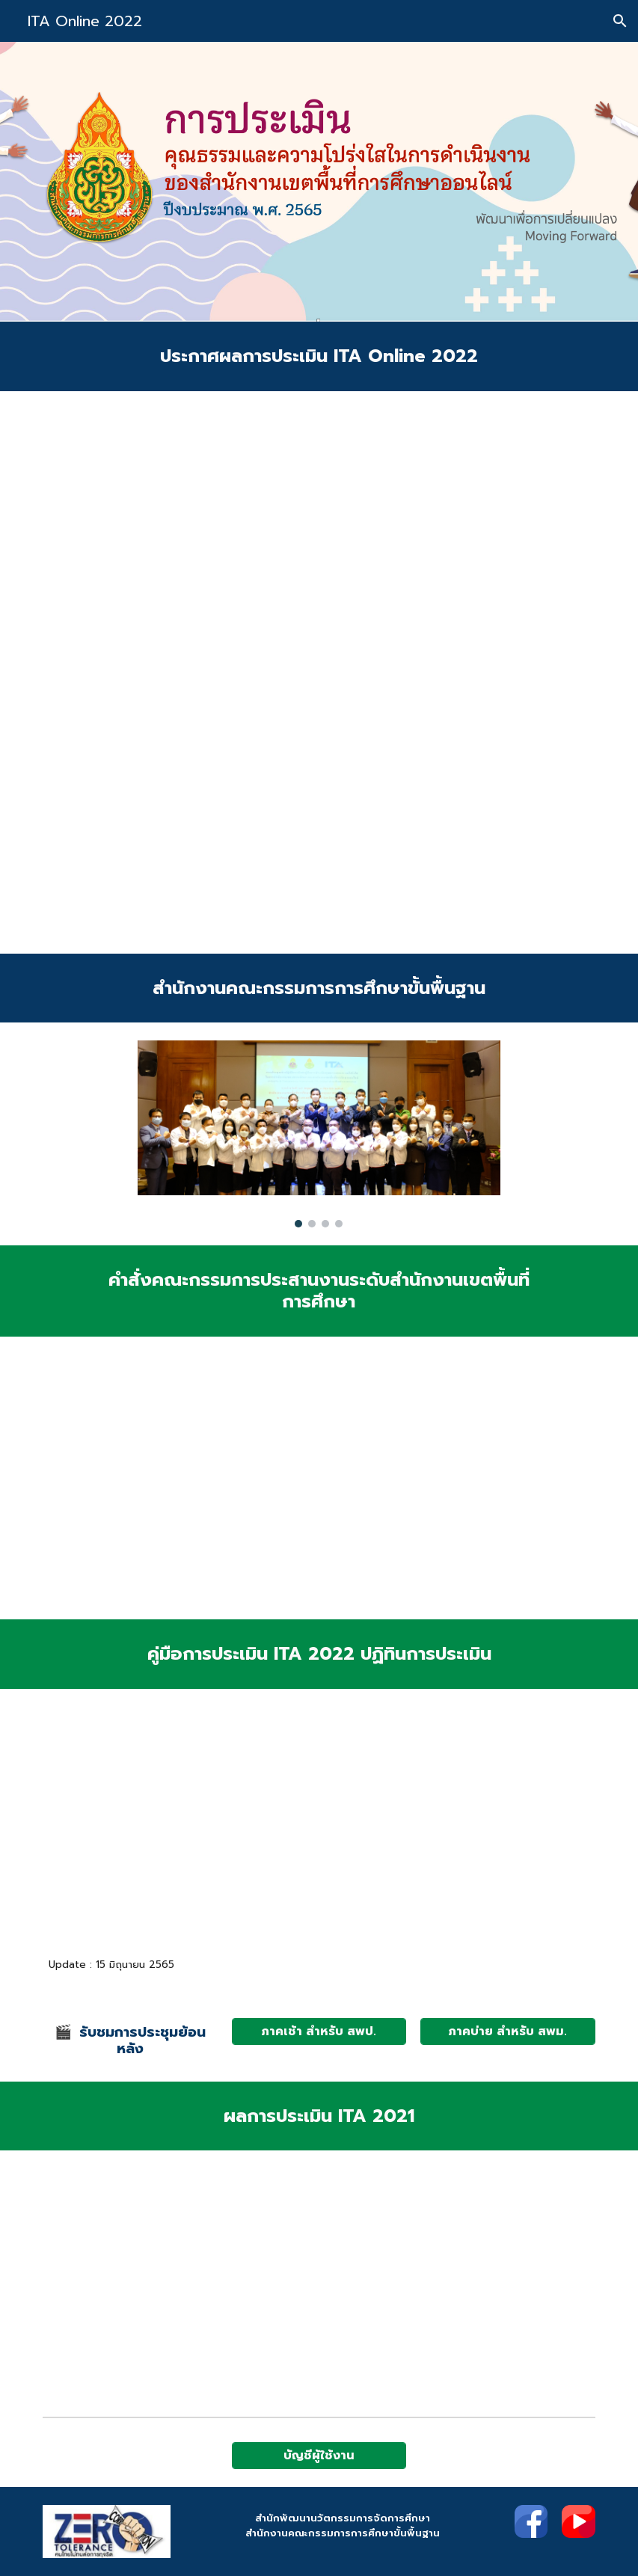 The width and height of the screenshot is (638, 2576). What do you see at coordinates (319, 1826) in the screenshot?
I see `[Drive, ปฏิทิน ประเมิน ITA Online สพท.pdf]` at bounding box center [319, 1826].